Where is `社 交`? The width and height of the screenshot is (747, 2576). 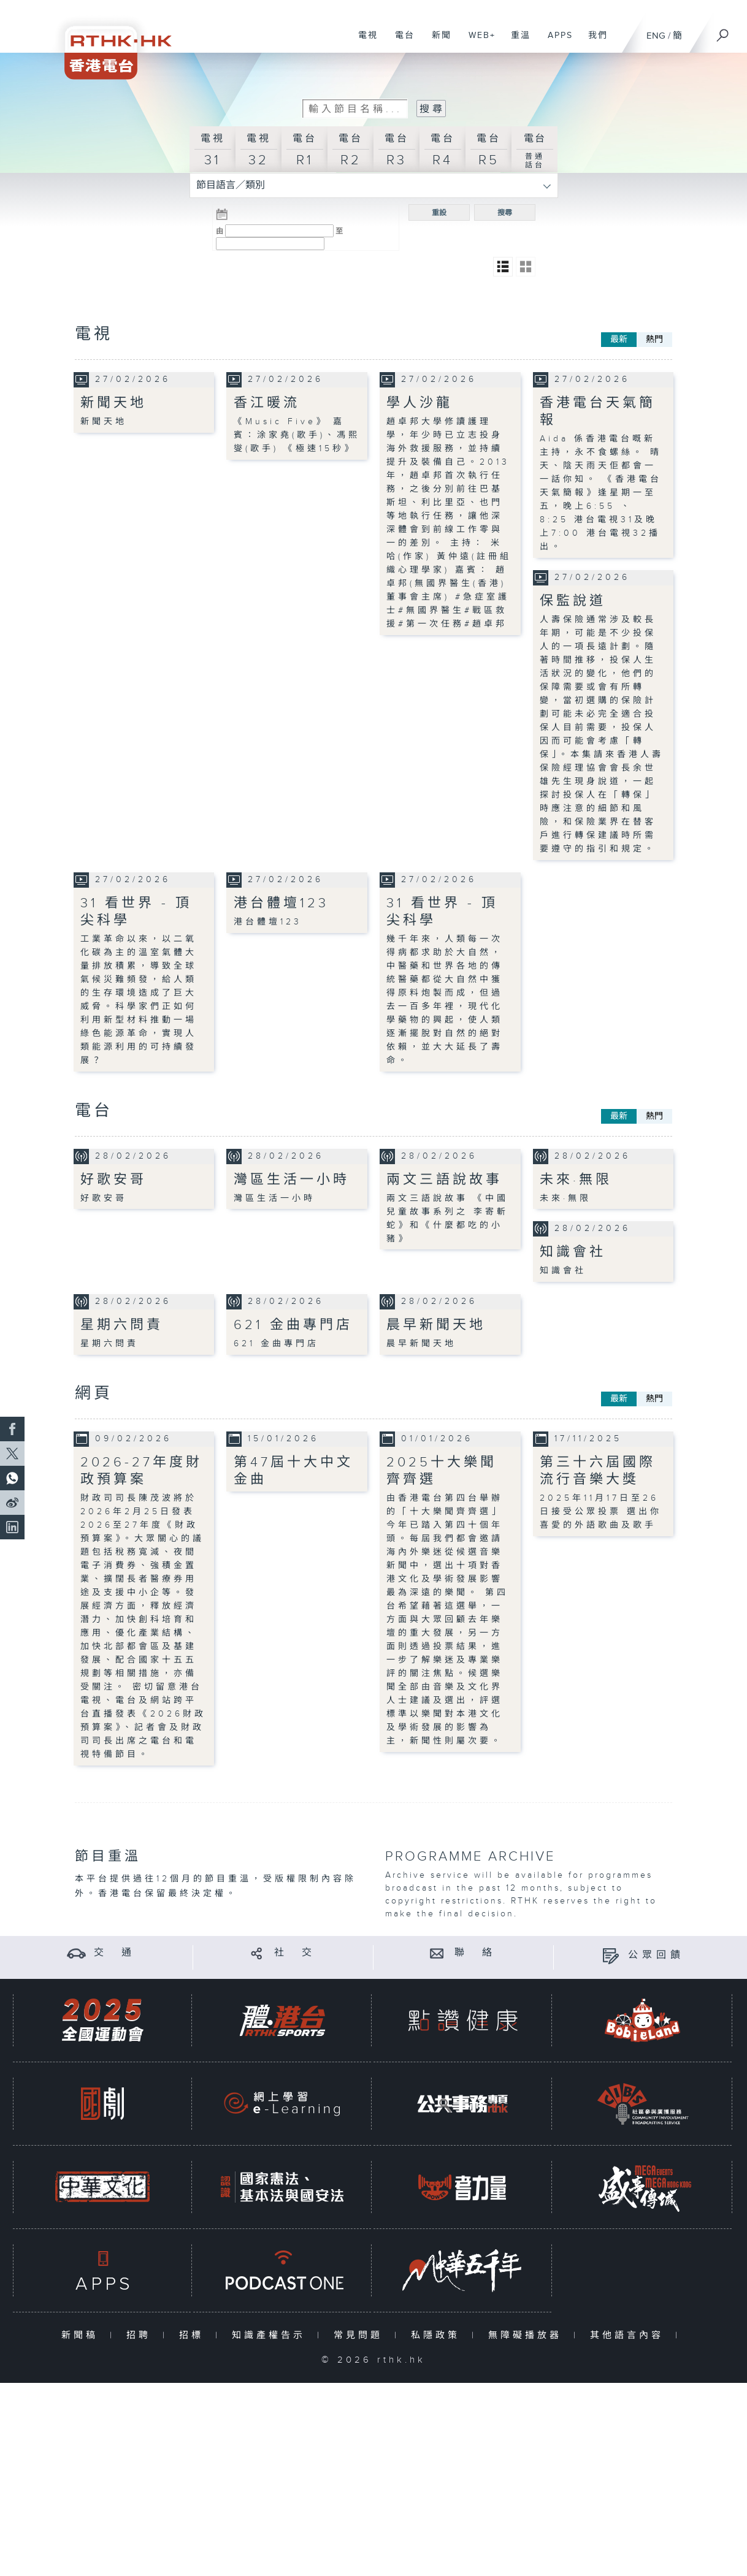 社 交 is located at coordinates (295, 1953).